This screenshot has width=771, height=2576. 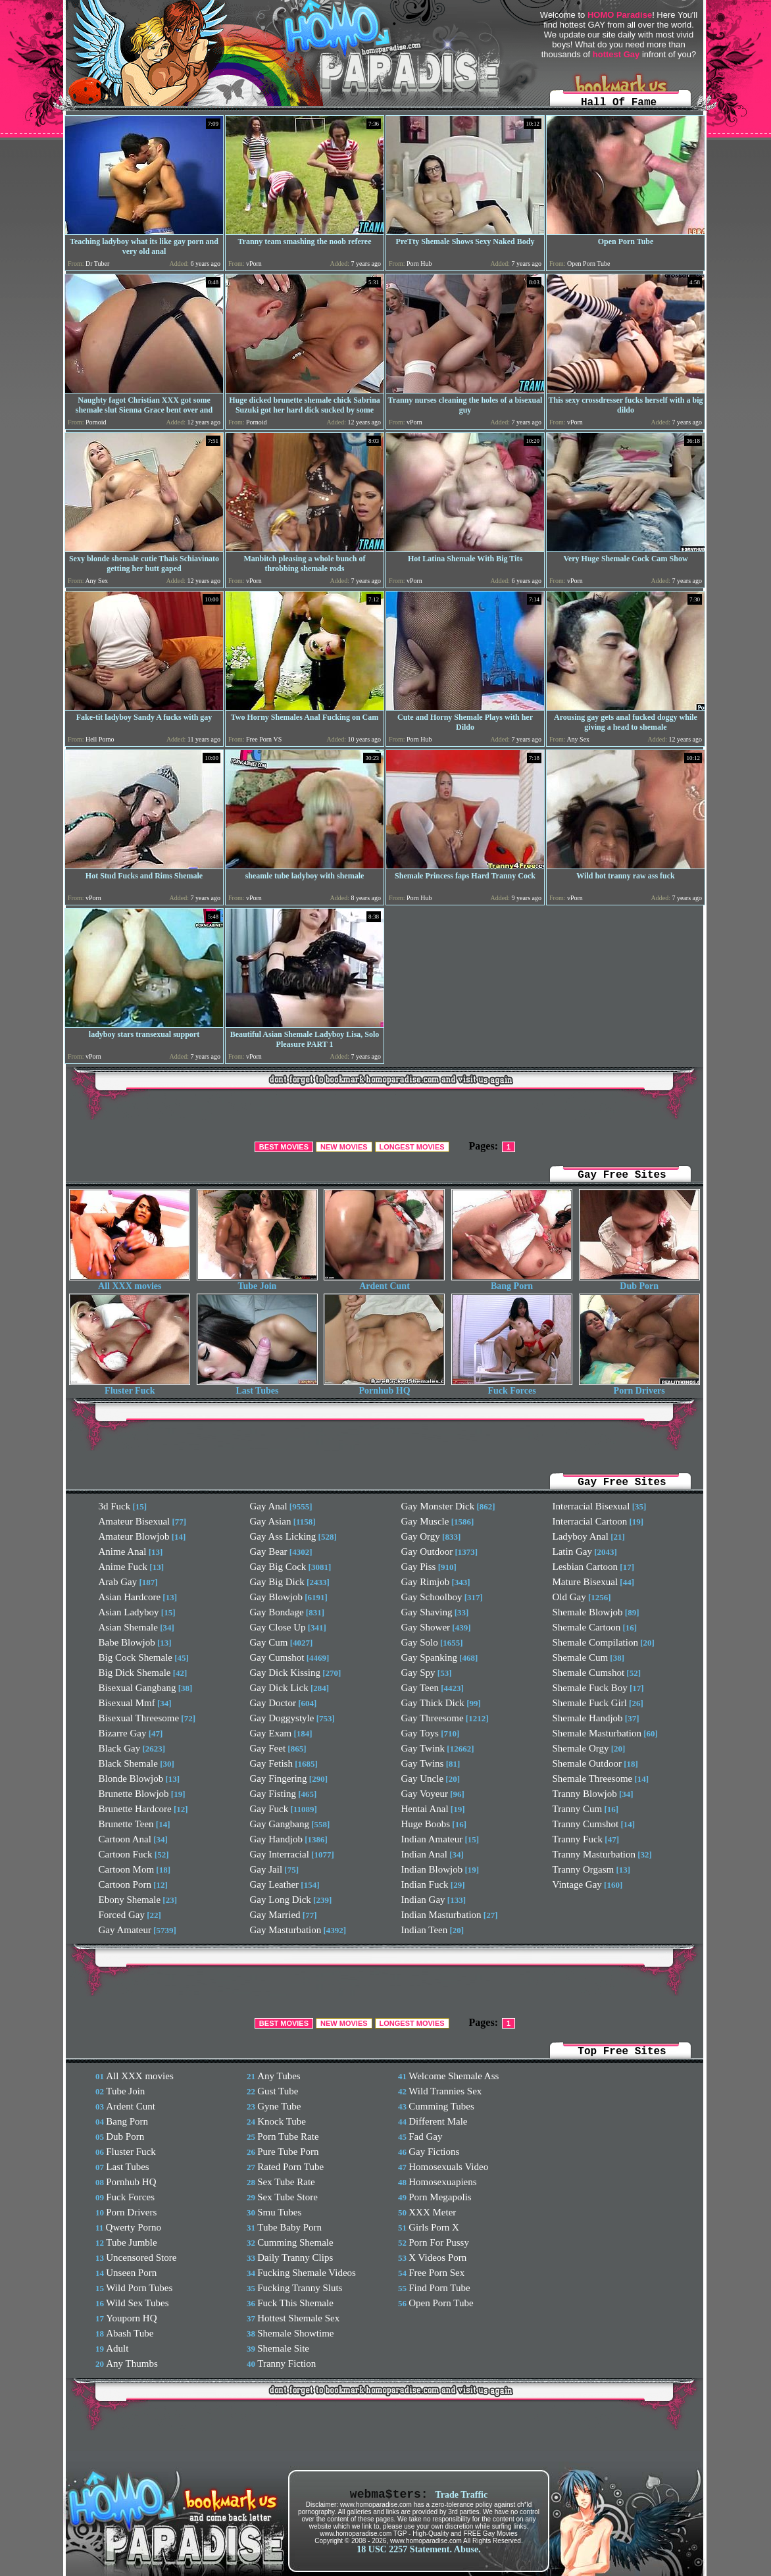 What do you see at coordinates (581, 1657) in the screenshot?
I see `Shemale Cum` at bounding box center [581, 1657].